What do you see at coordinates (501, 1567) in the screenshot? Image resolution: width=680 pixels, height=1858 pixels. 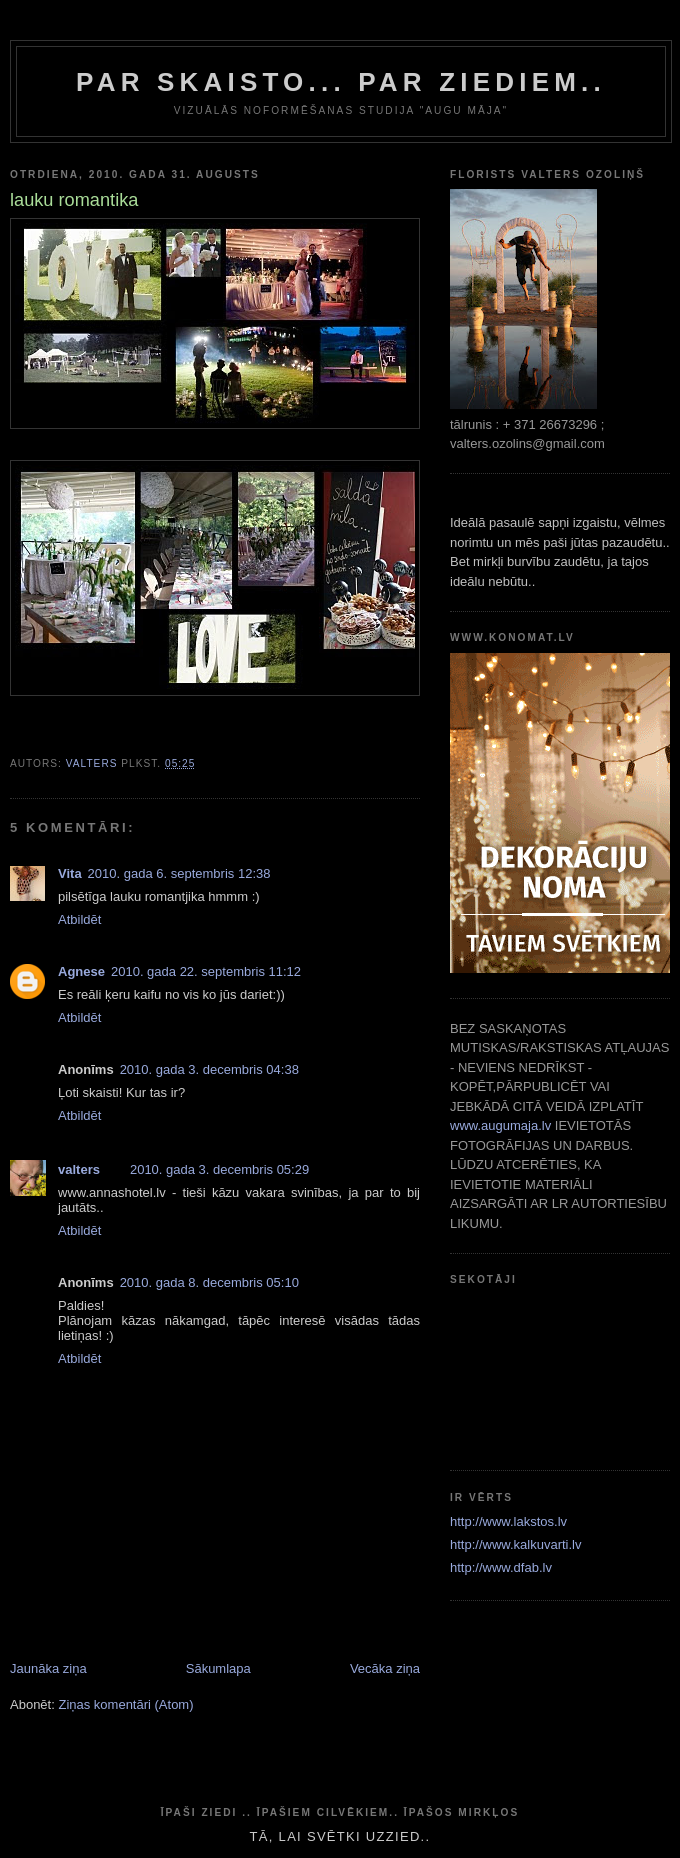 I see `http://www.dfab.lv` at bounding box center [501, 1567].